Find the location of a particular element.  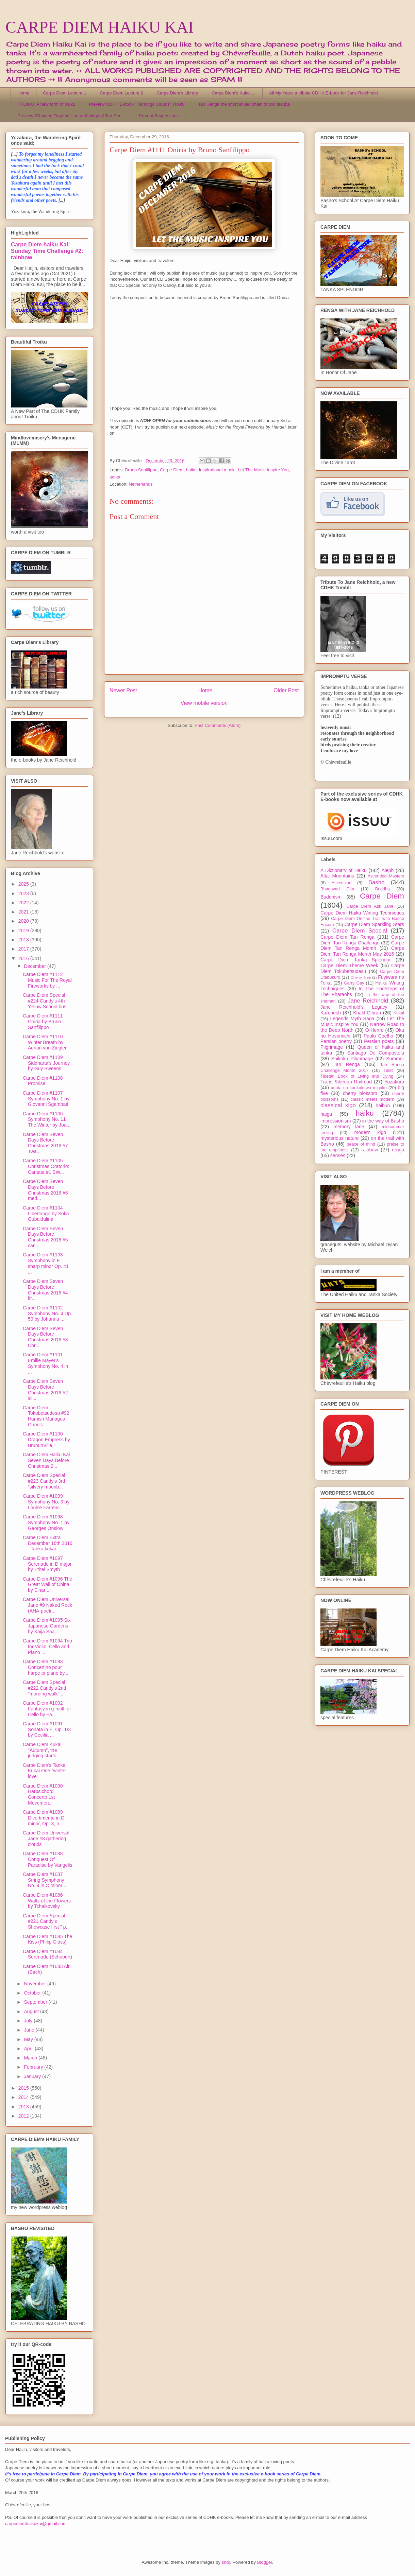

2021 is located at coordinates (24, 912).